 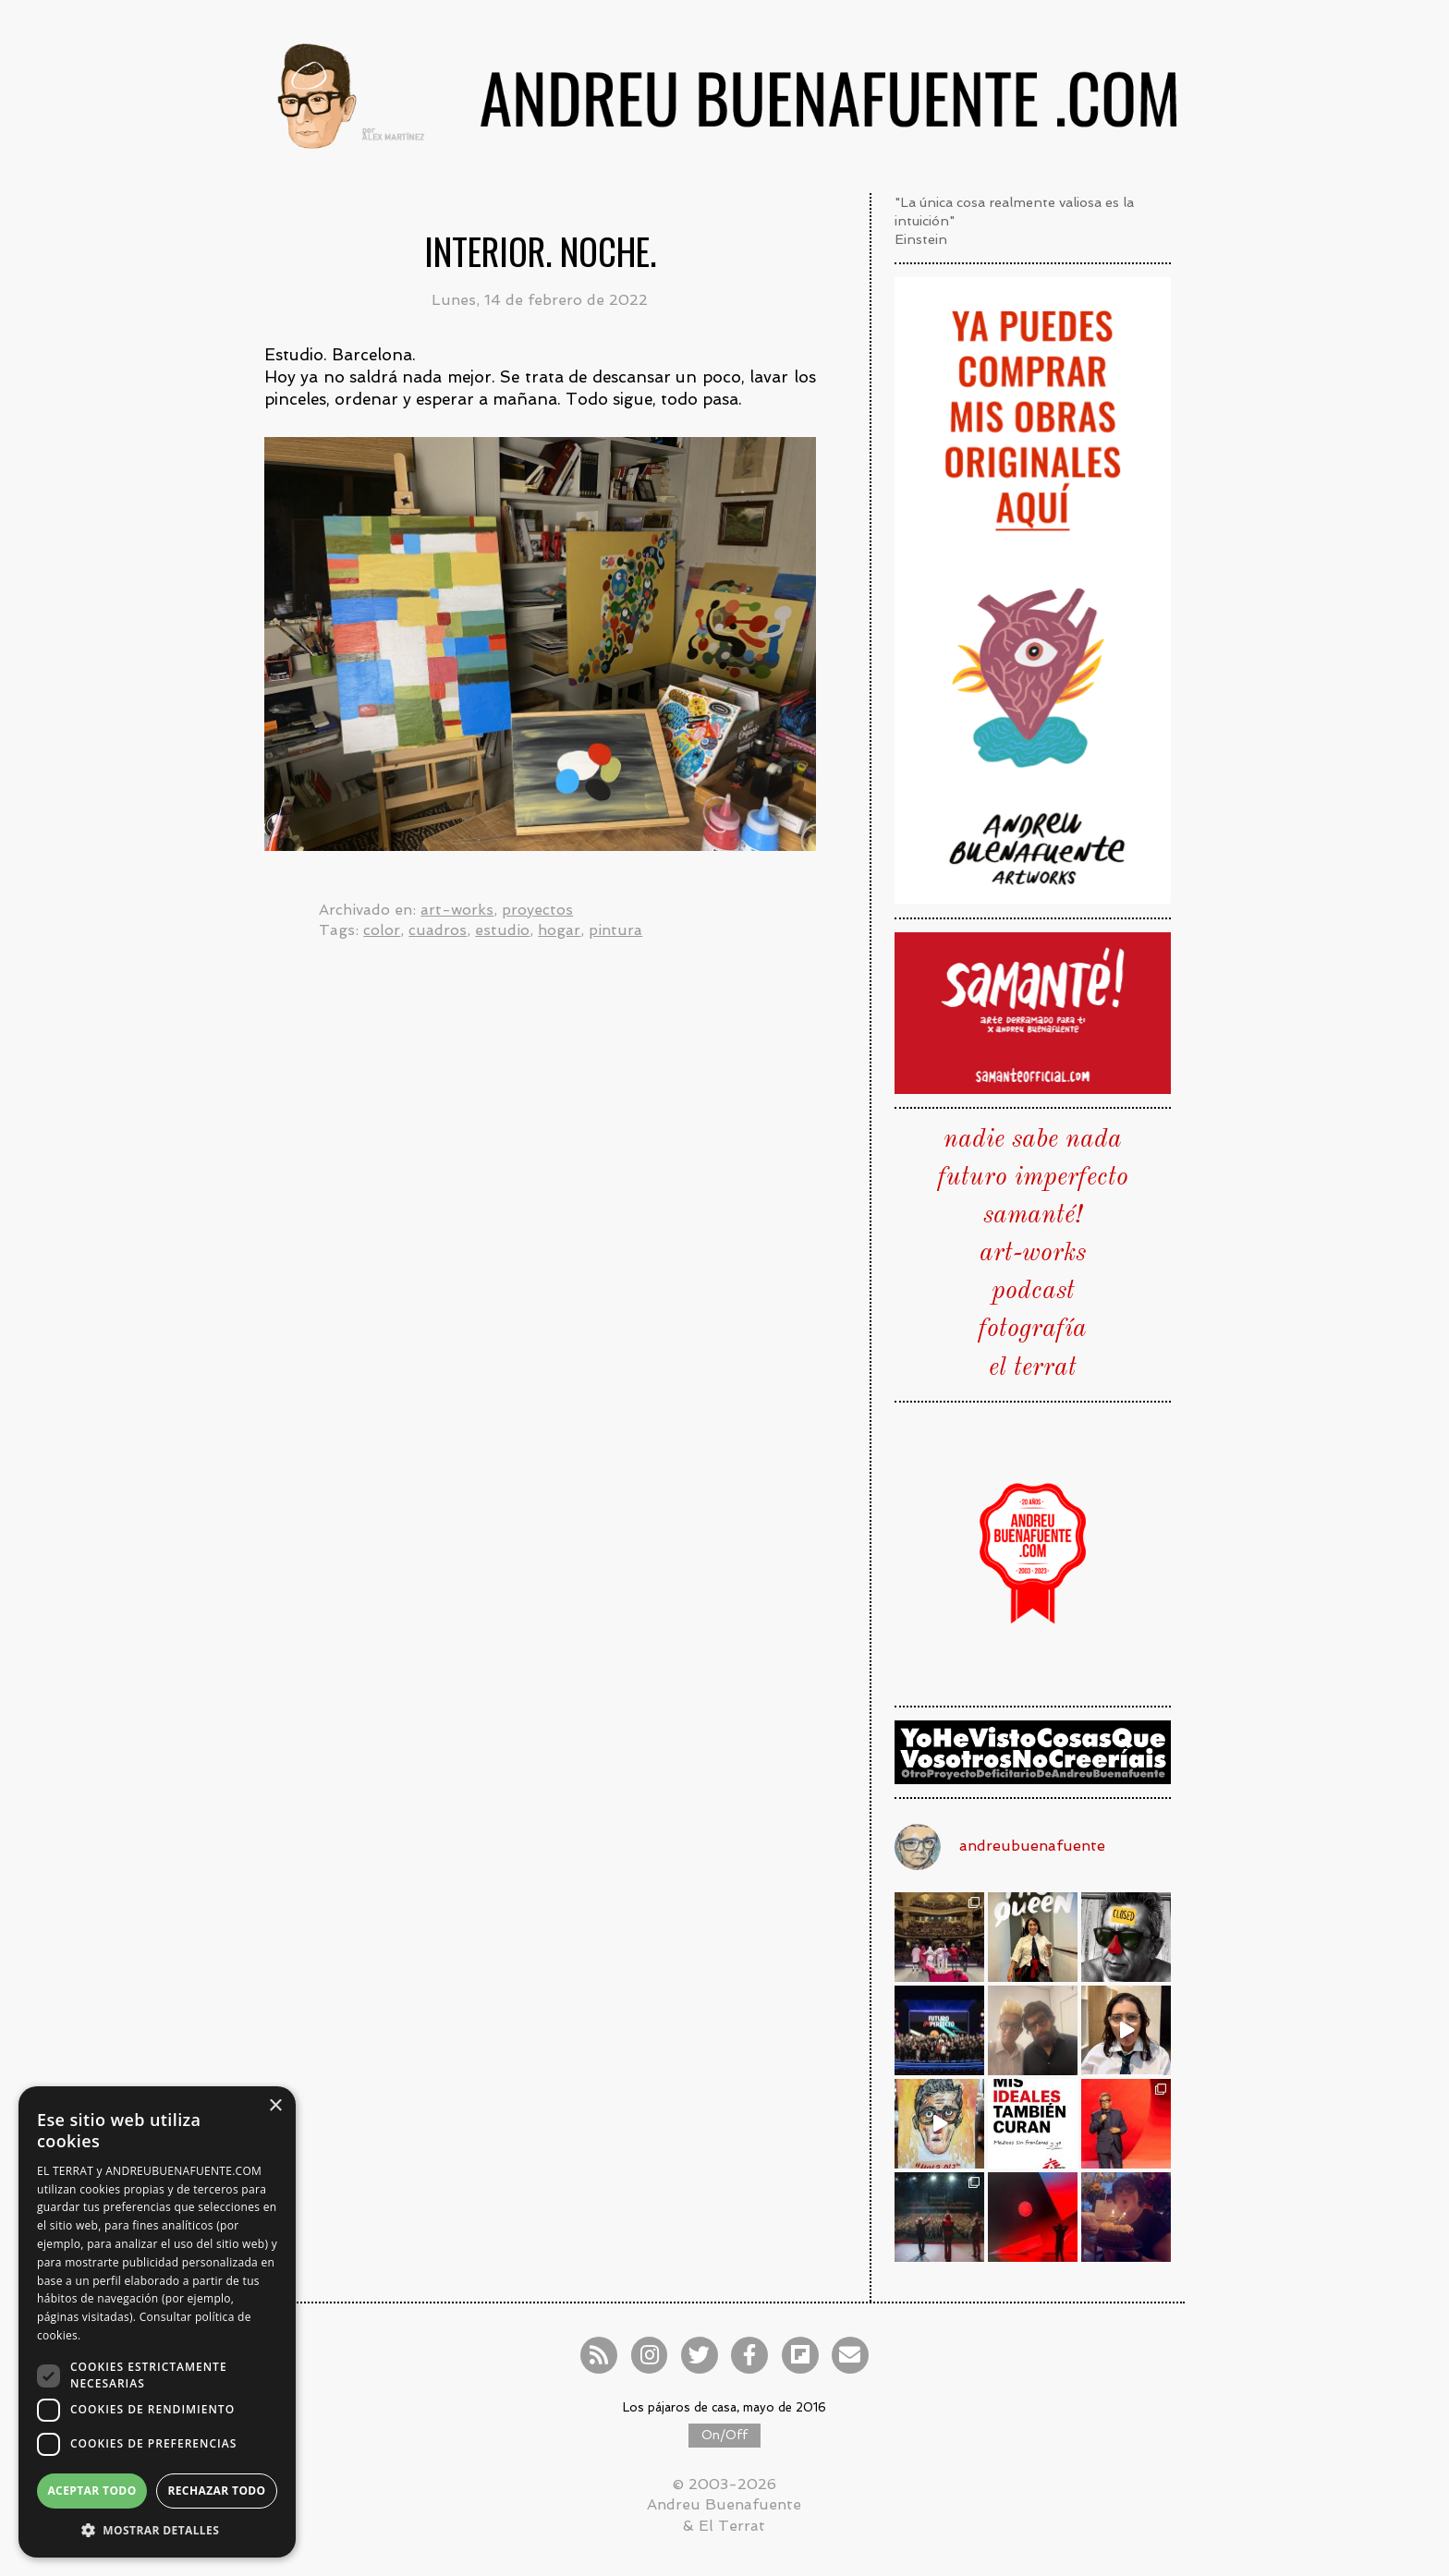 What do you see at coordinates (1033, 1368) in the screenshot?
I see `el terrat` at bounding box center [1033, 1368].